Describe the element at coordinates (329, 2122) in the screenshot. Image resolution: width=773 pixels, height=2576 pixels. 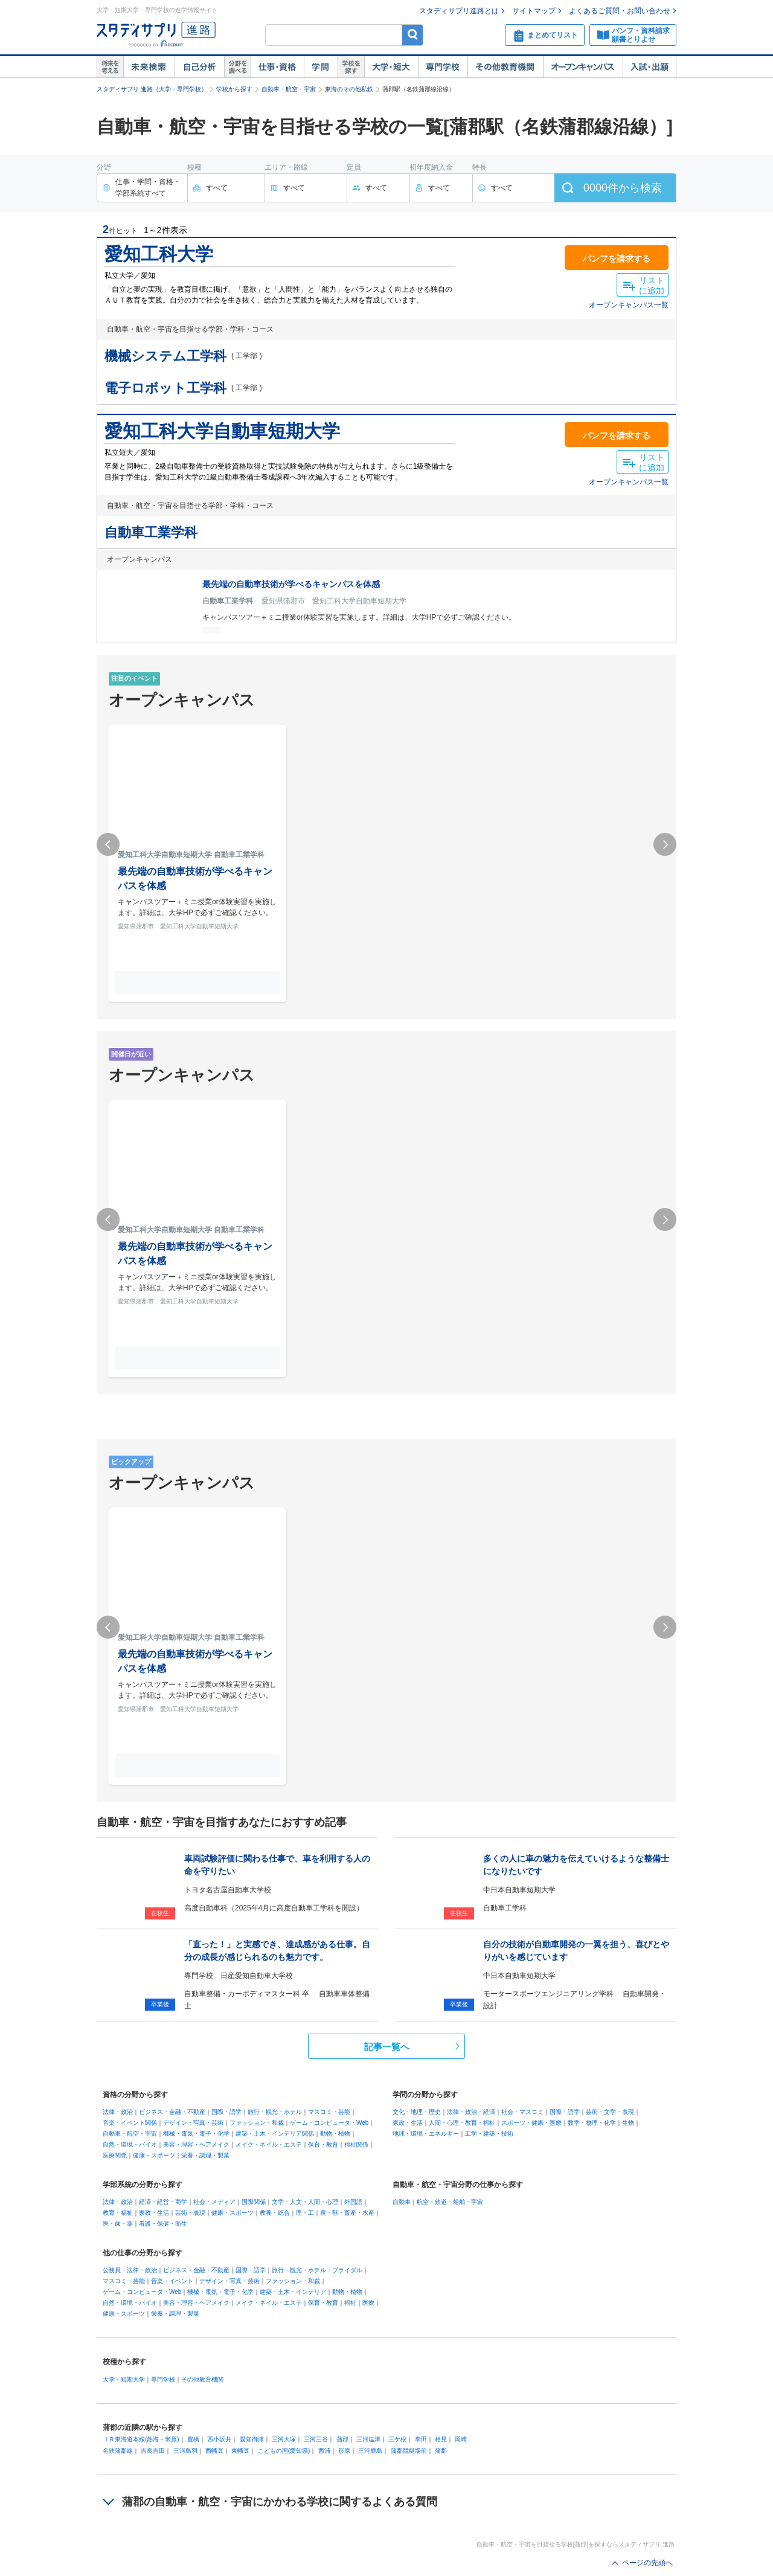
I see `ゲーム・コンピュータ・Web` at that location.